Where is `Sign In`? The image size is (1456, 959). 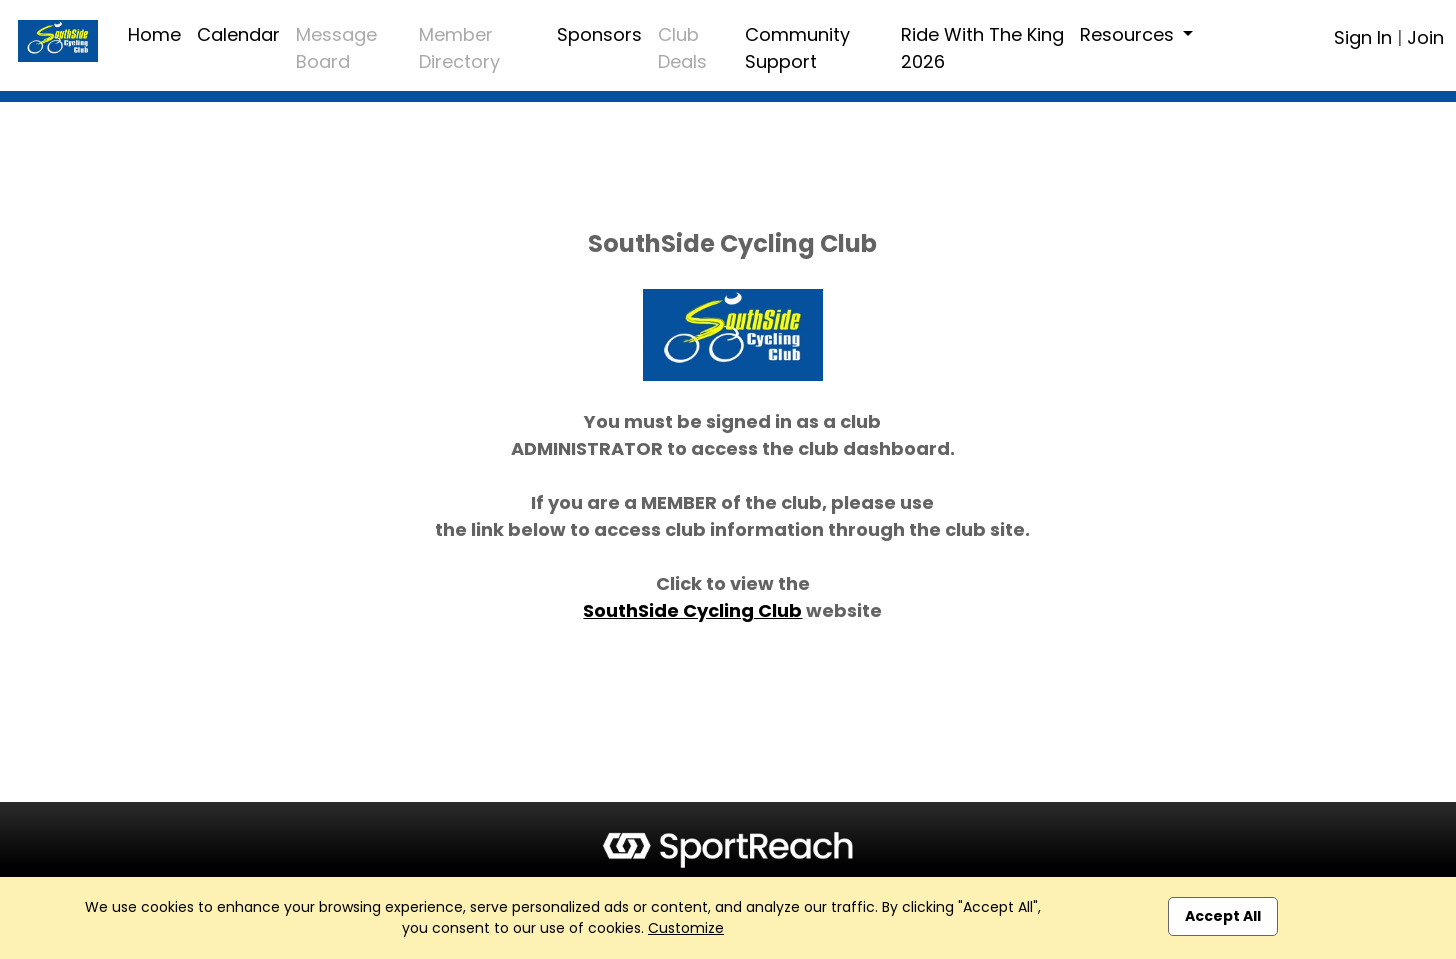
Sign In is located at coordinates (1363, 37).